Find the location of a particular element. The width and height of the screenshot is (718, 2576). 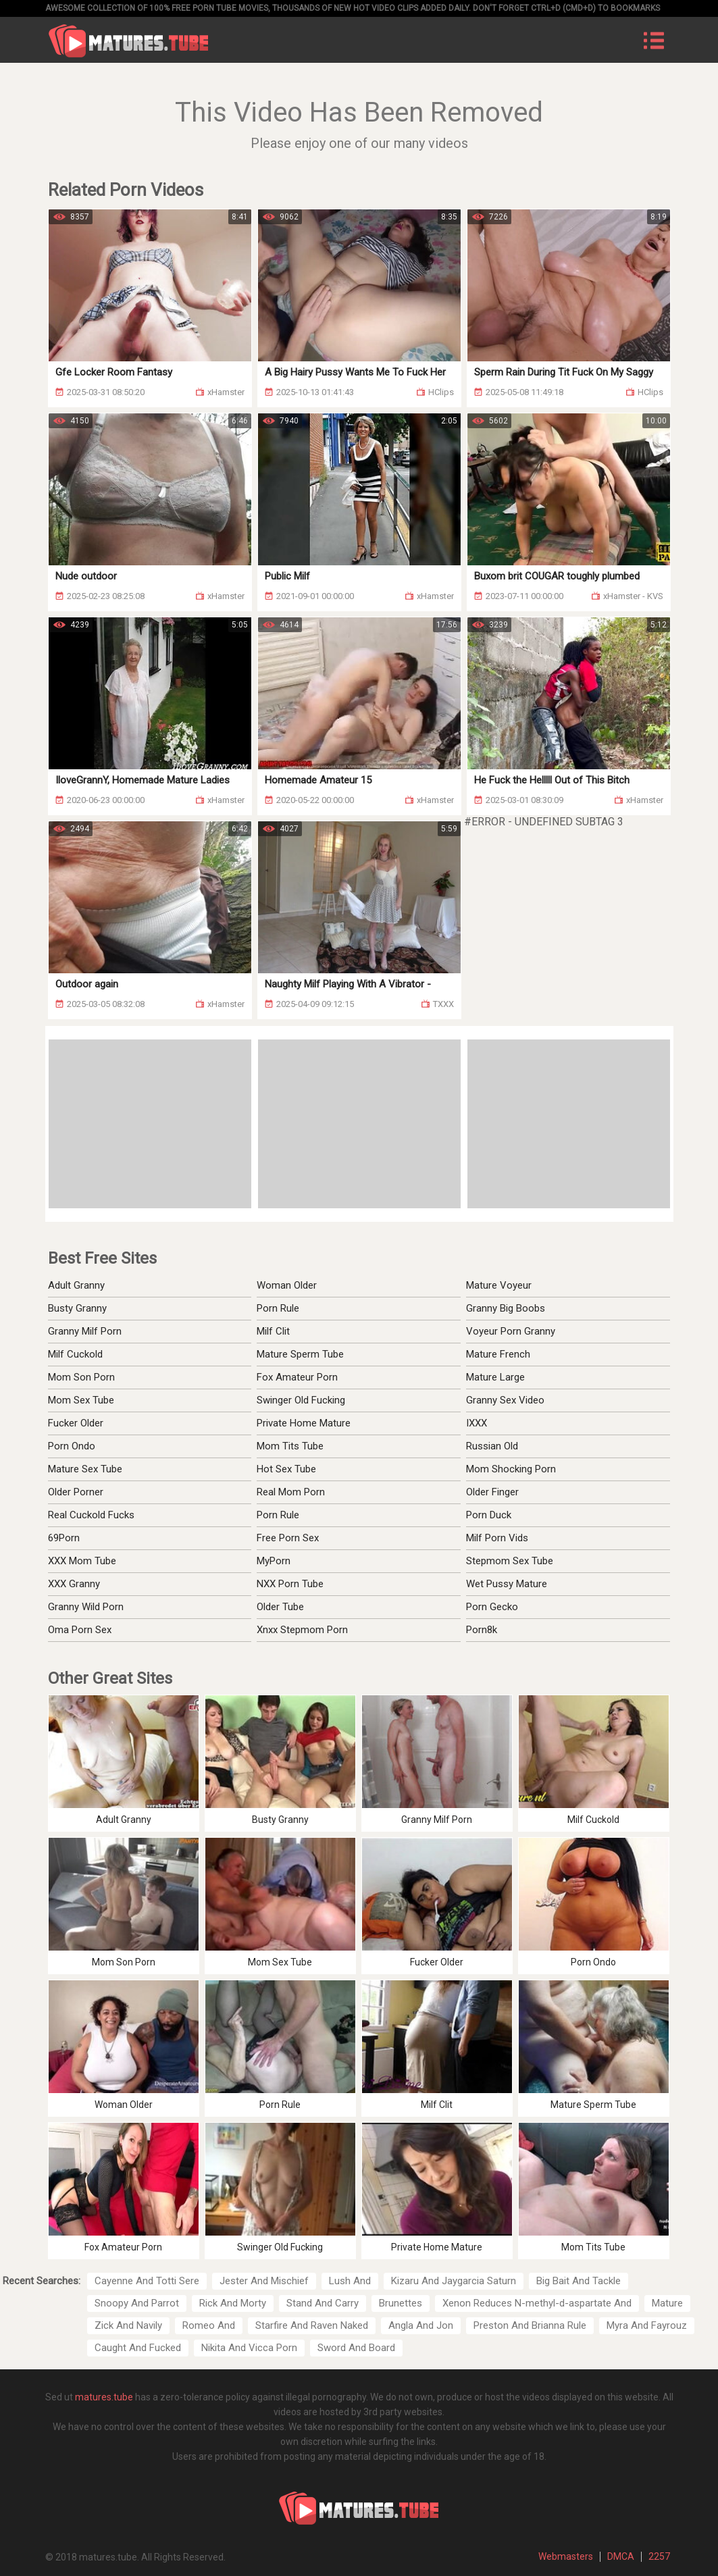

Real Mom Porn is located at coordinates (291, 1492).